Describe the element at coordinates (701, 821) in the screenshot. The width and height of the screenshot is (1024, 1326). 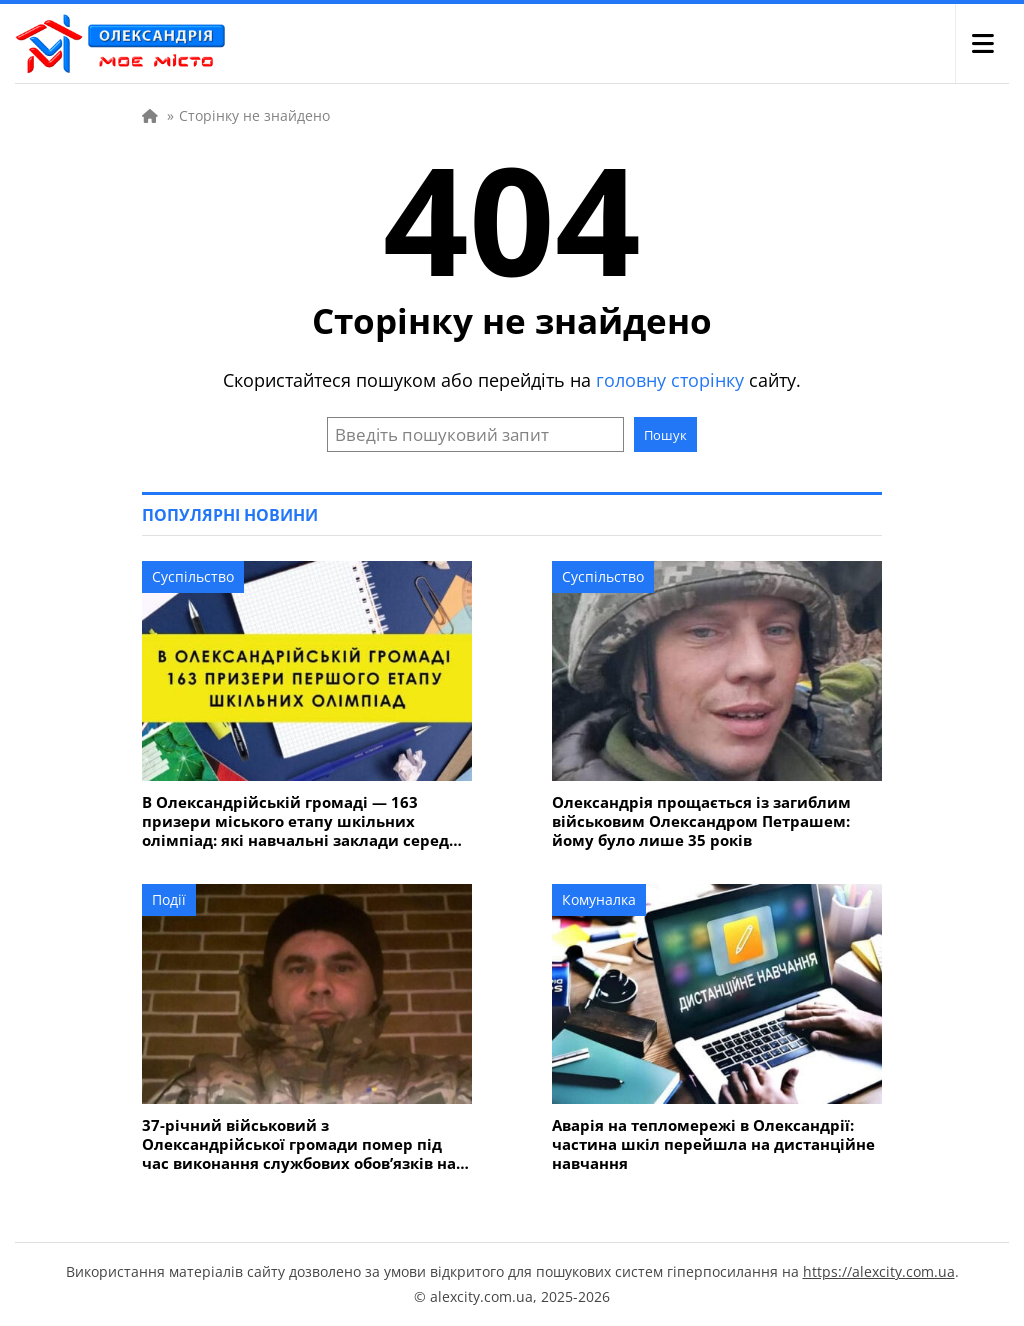
I see `Олександрія прощається із загиблим військовим Олександром Петрашем: йому було лише 35 років` at that location.